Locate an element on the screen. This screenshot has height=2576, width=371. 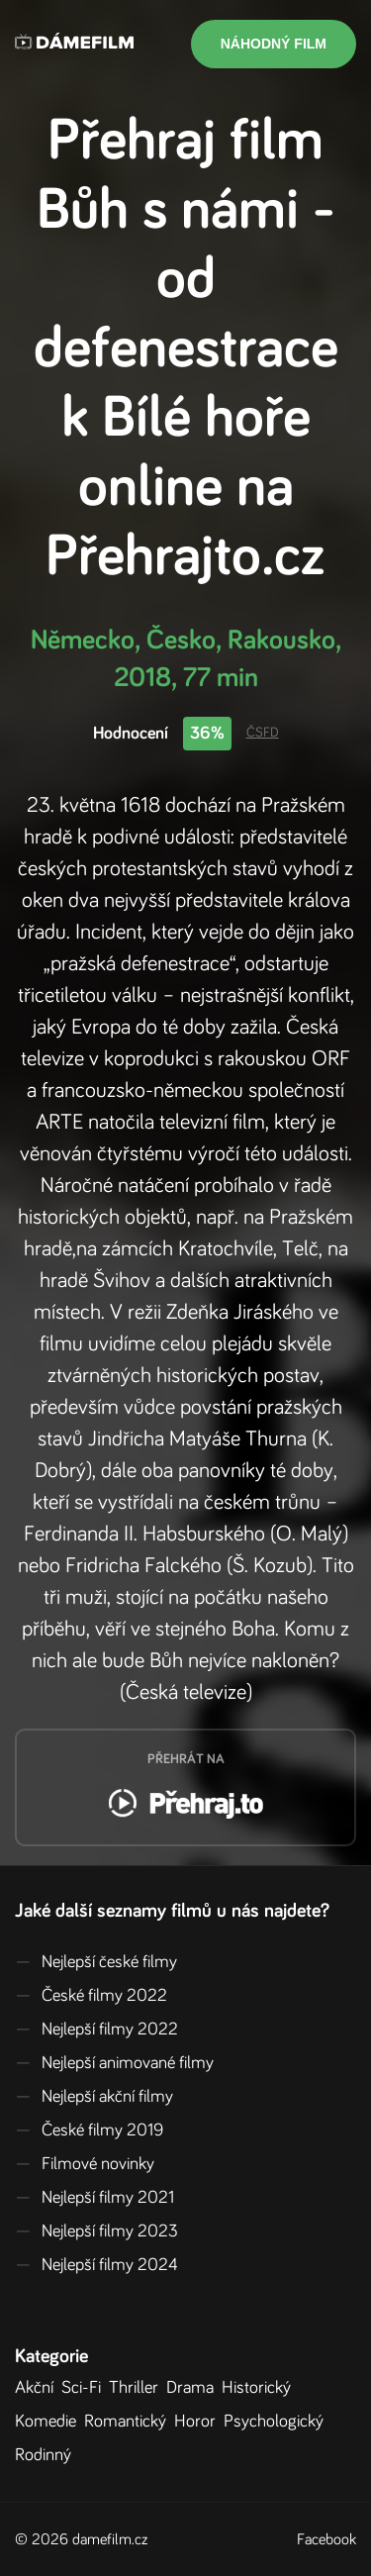
Náhodný film is located at coordinates (273, 43).